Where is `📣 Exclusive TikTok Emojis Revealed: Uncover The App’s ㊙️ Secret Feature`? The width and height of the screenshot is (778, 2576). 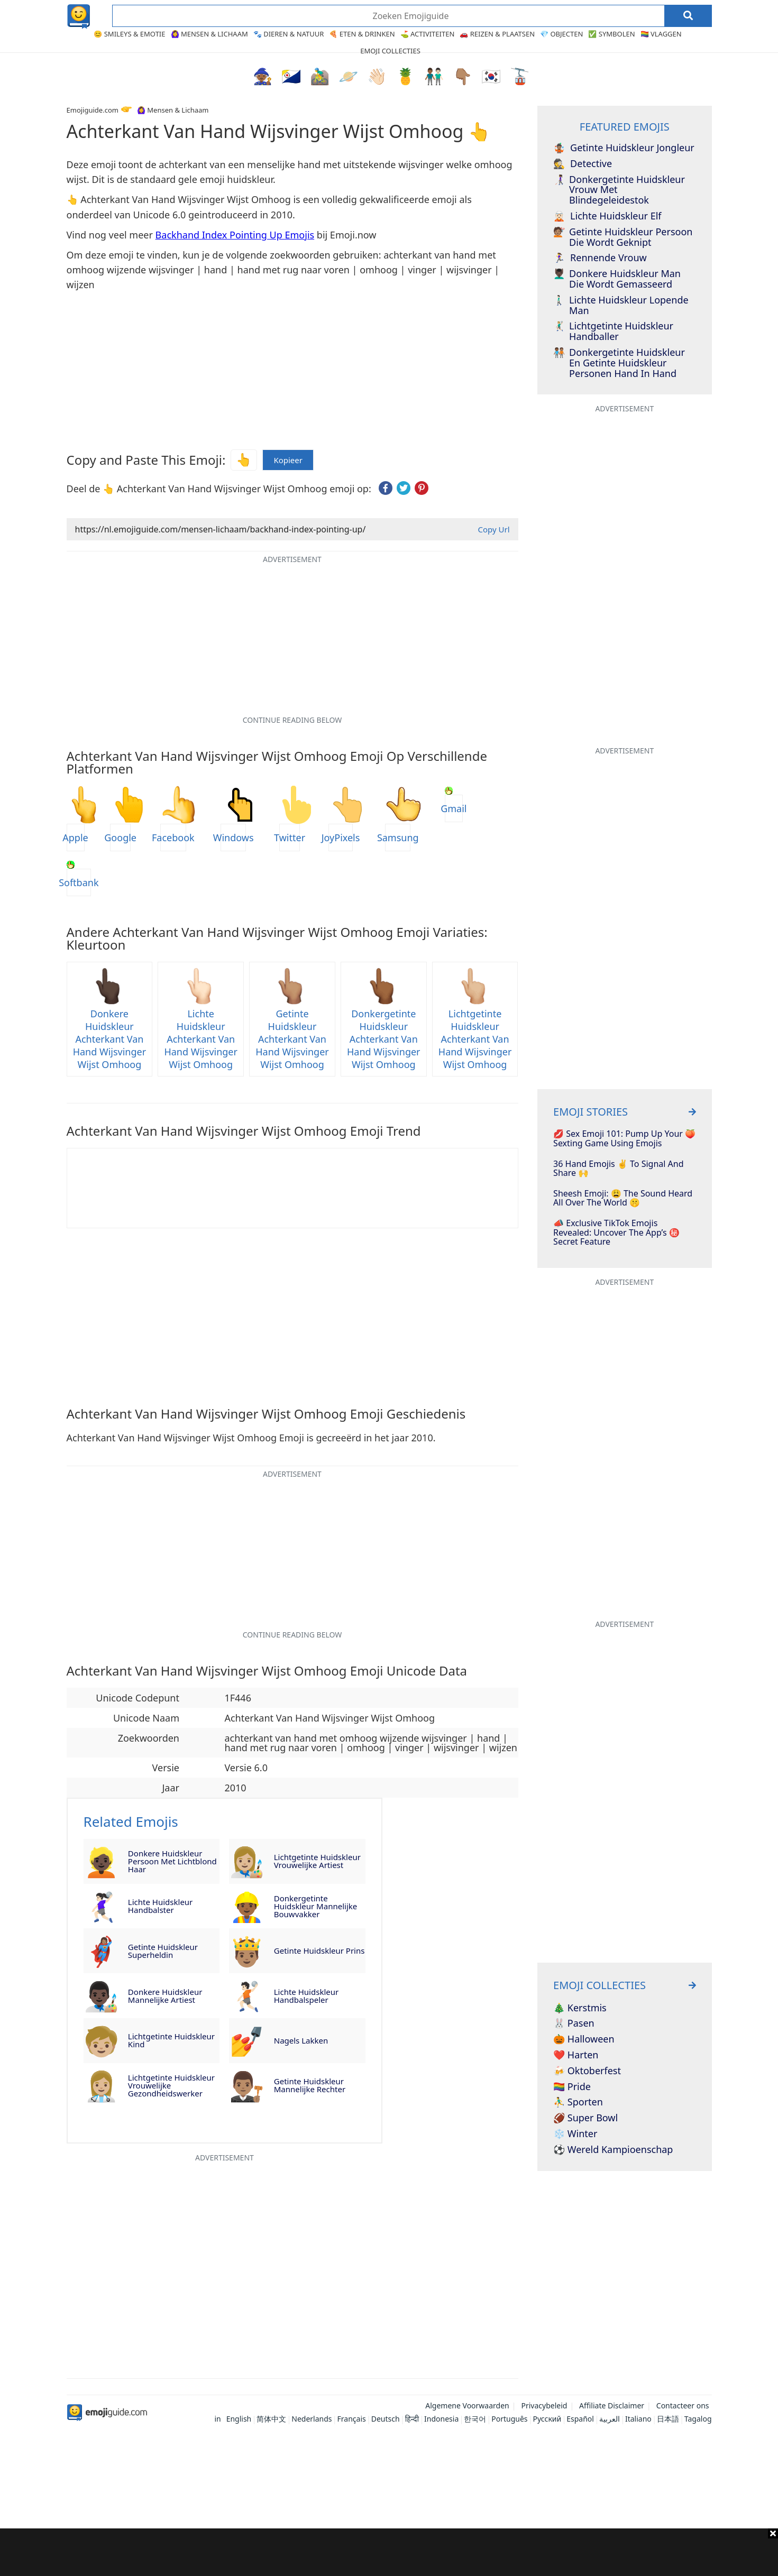
📣 Exclusive TikTok Emojis Revealed: Uncover The App’s ㊙️ Secret Feature is located at coordinates (616, 1233).